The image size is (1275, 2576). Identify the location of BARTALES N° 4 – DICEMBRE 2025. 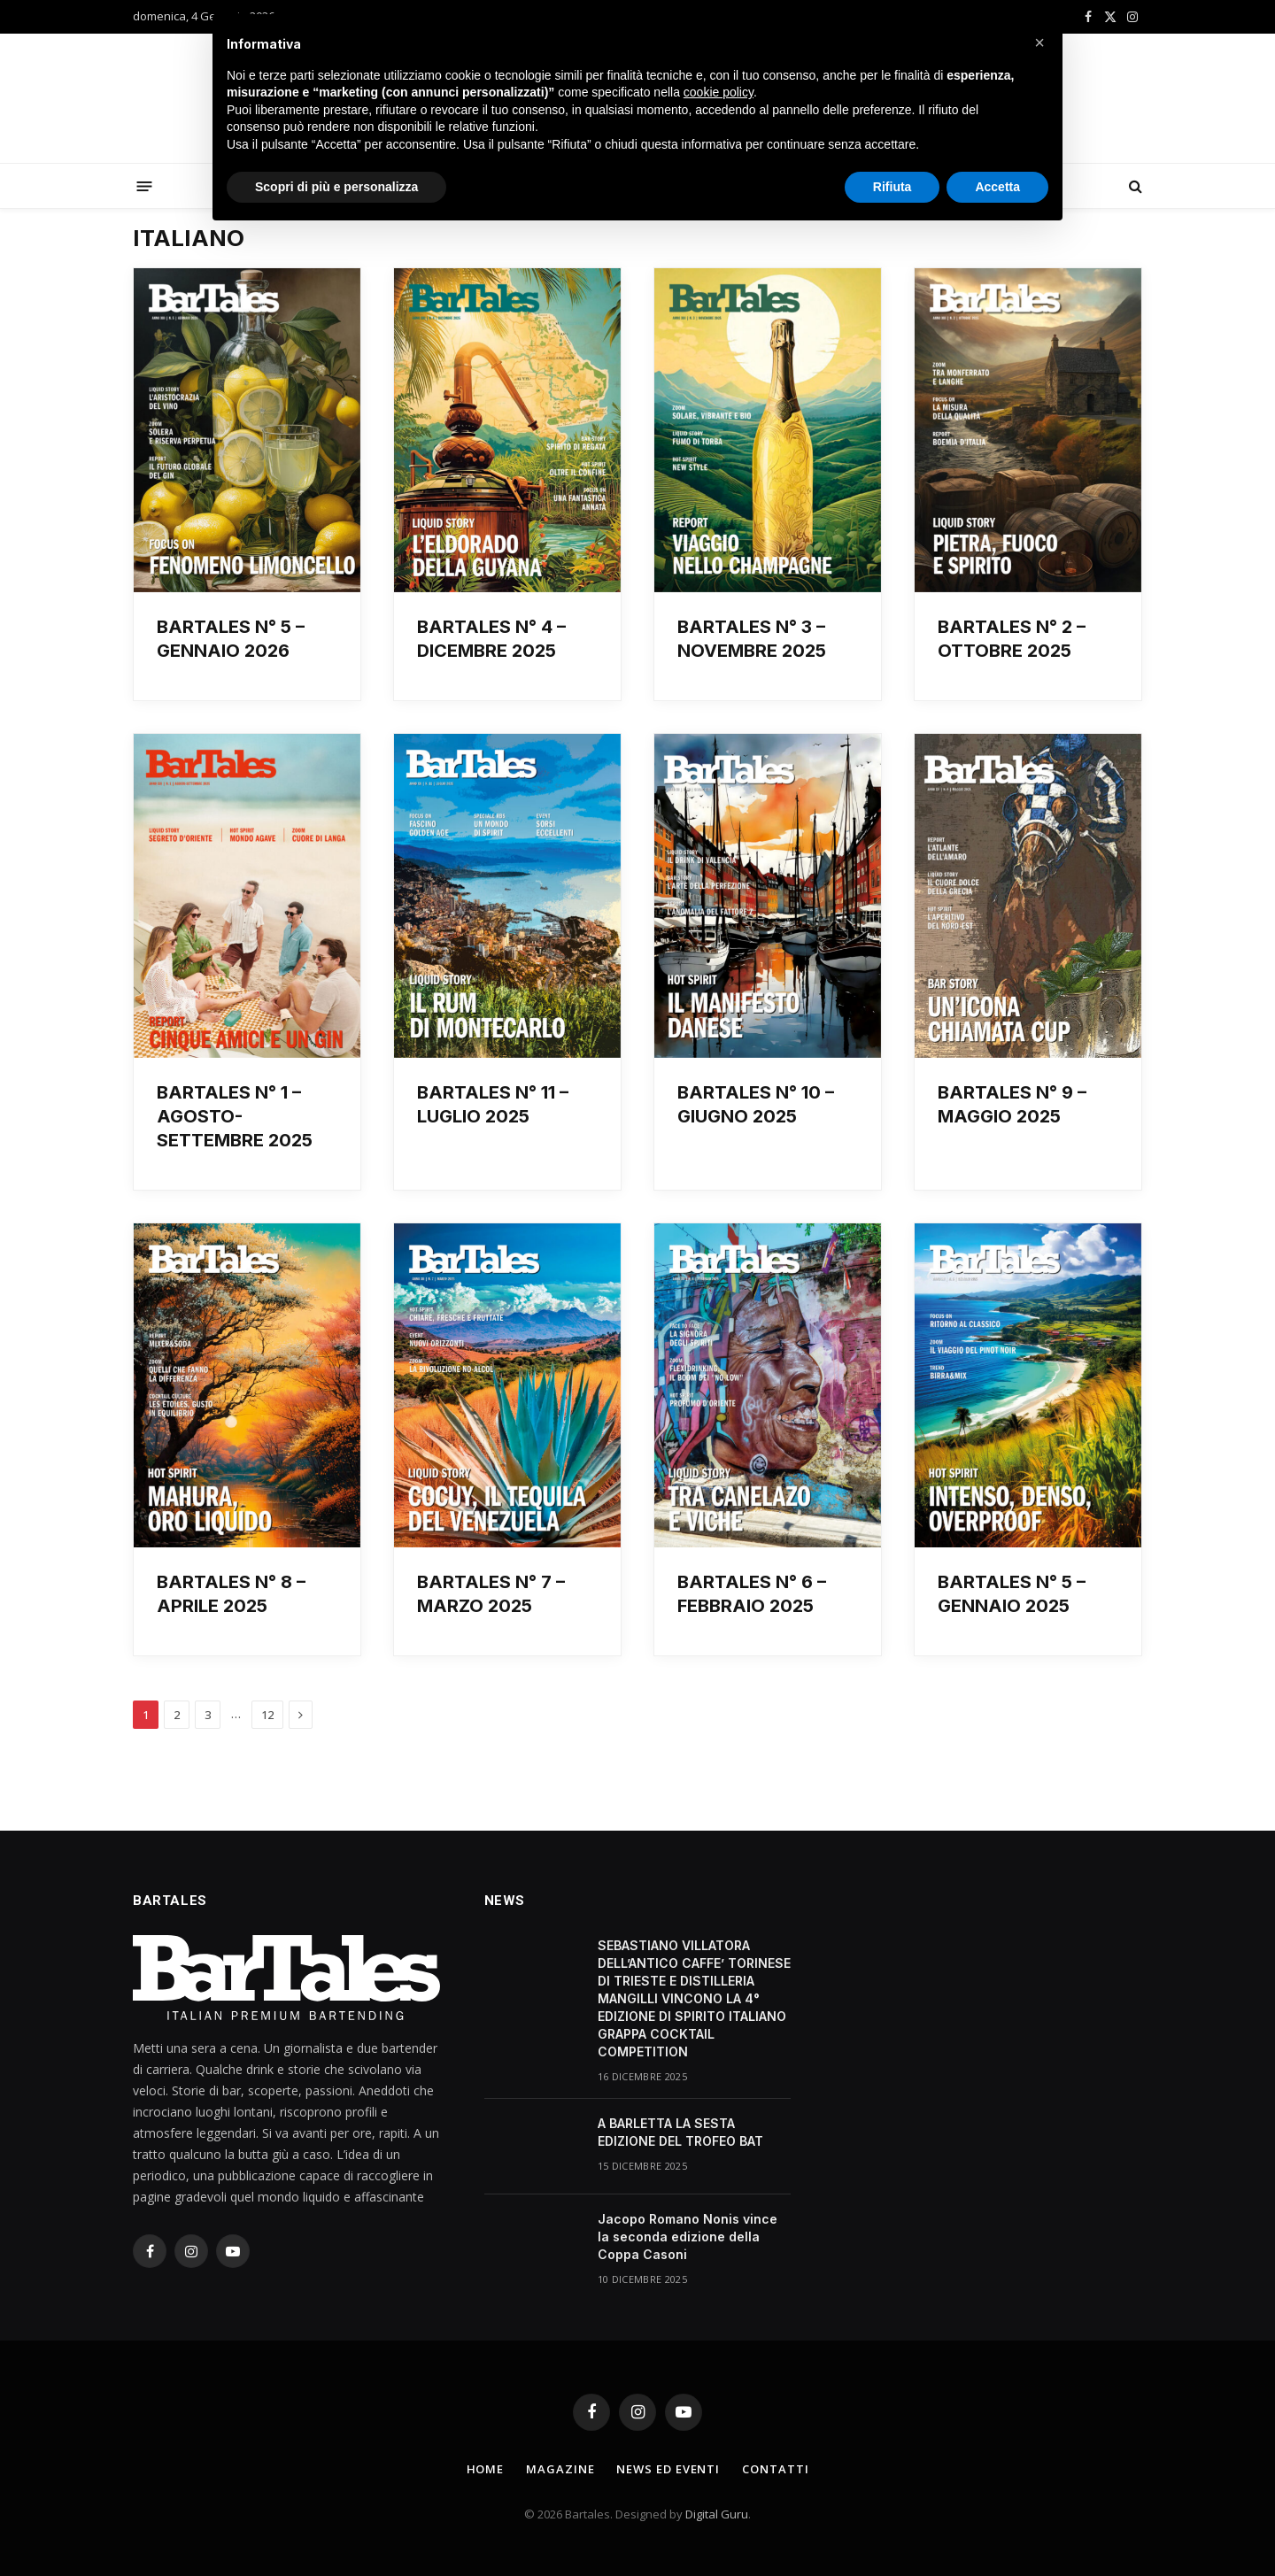
(491, 638).